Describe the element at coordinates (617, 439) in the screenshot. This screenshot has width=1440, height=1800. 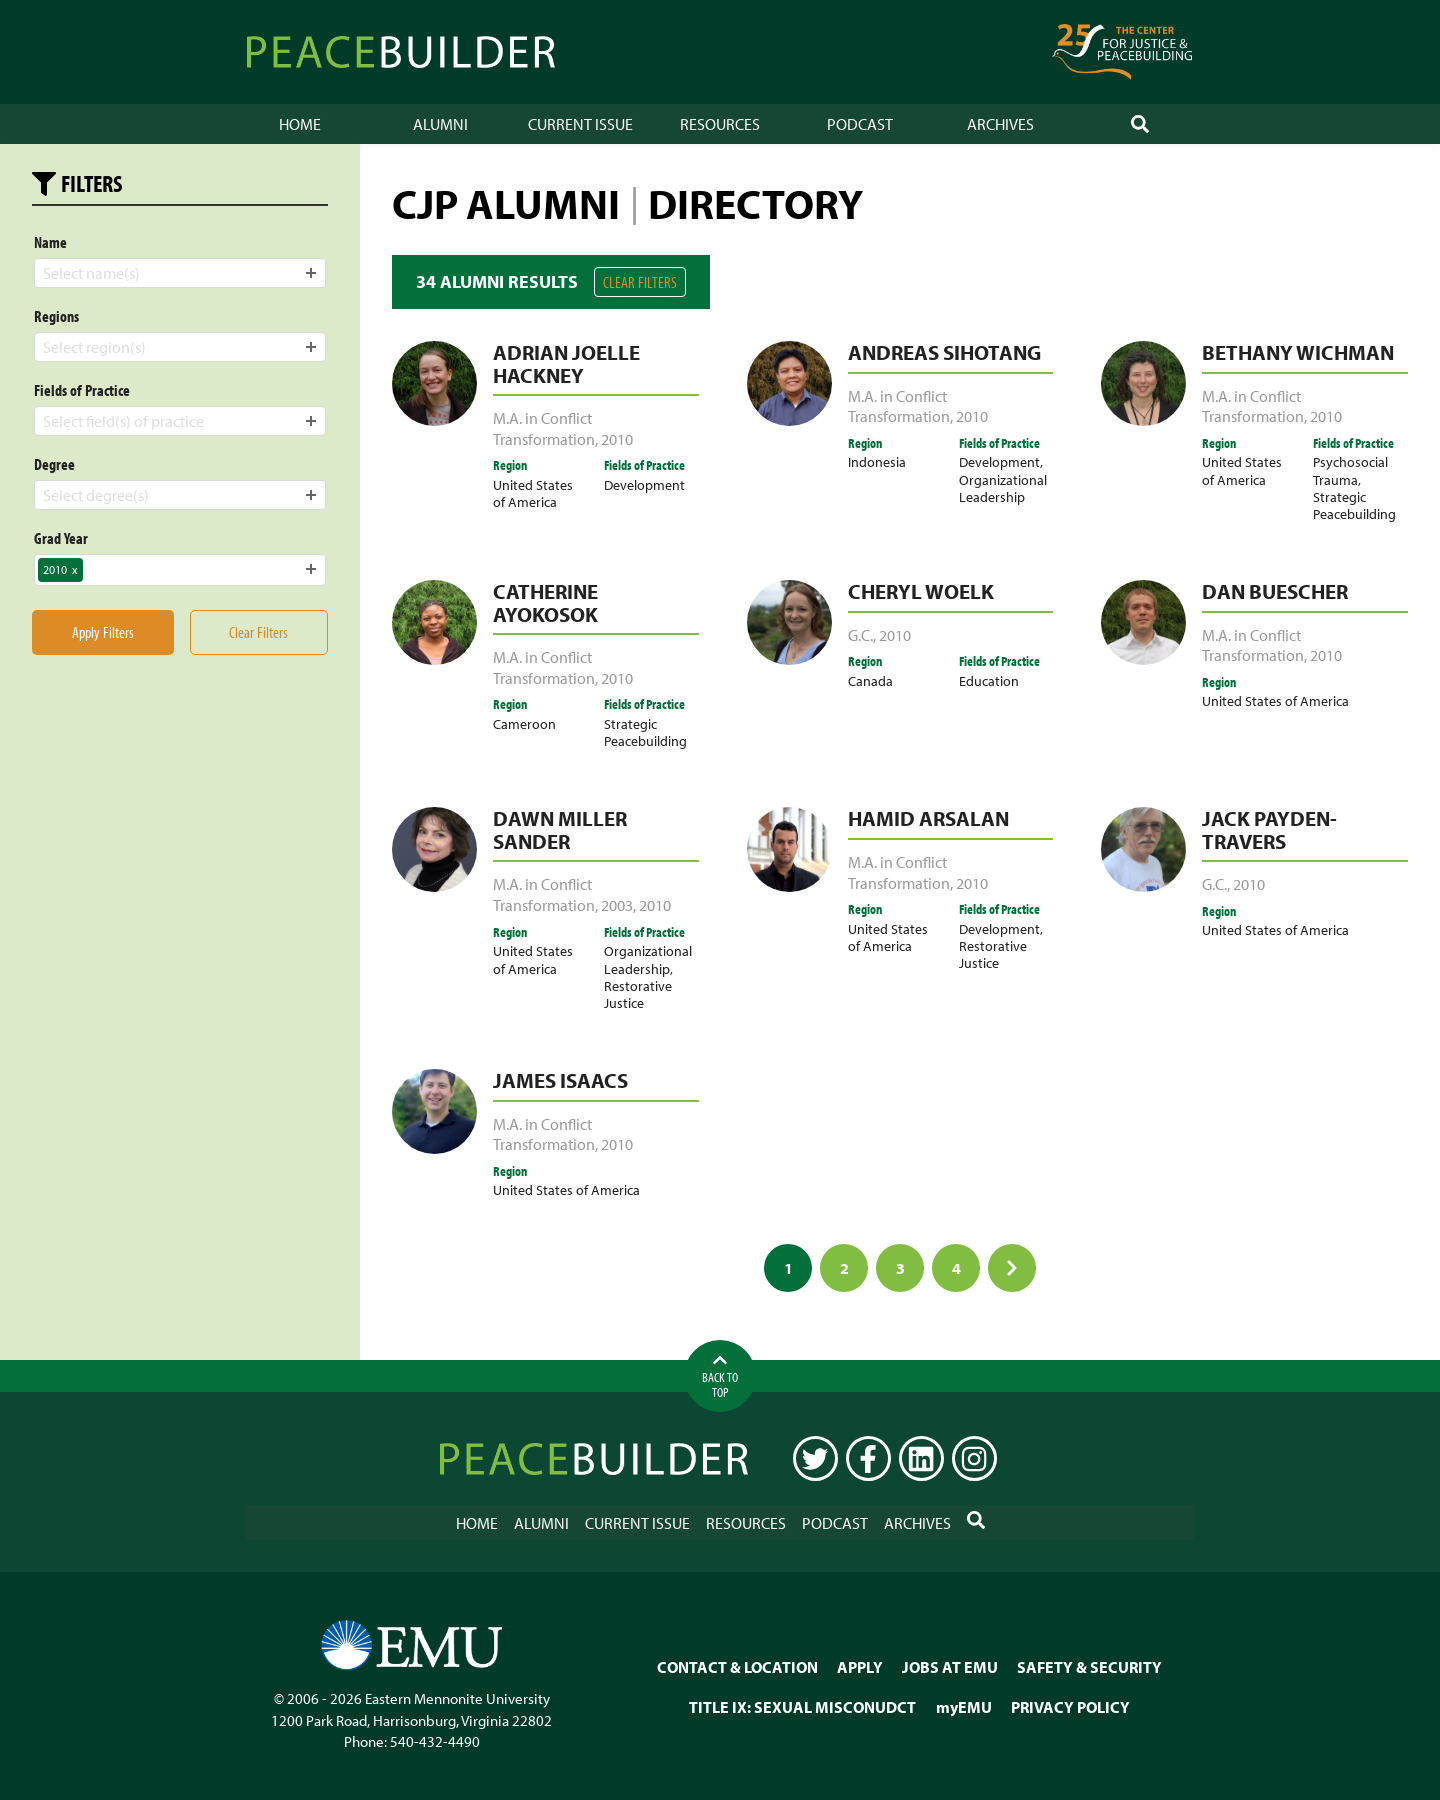
I see `2010` at that location.